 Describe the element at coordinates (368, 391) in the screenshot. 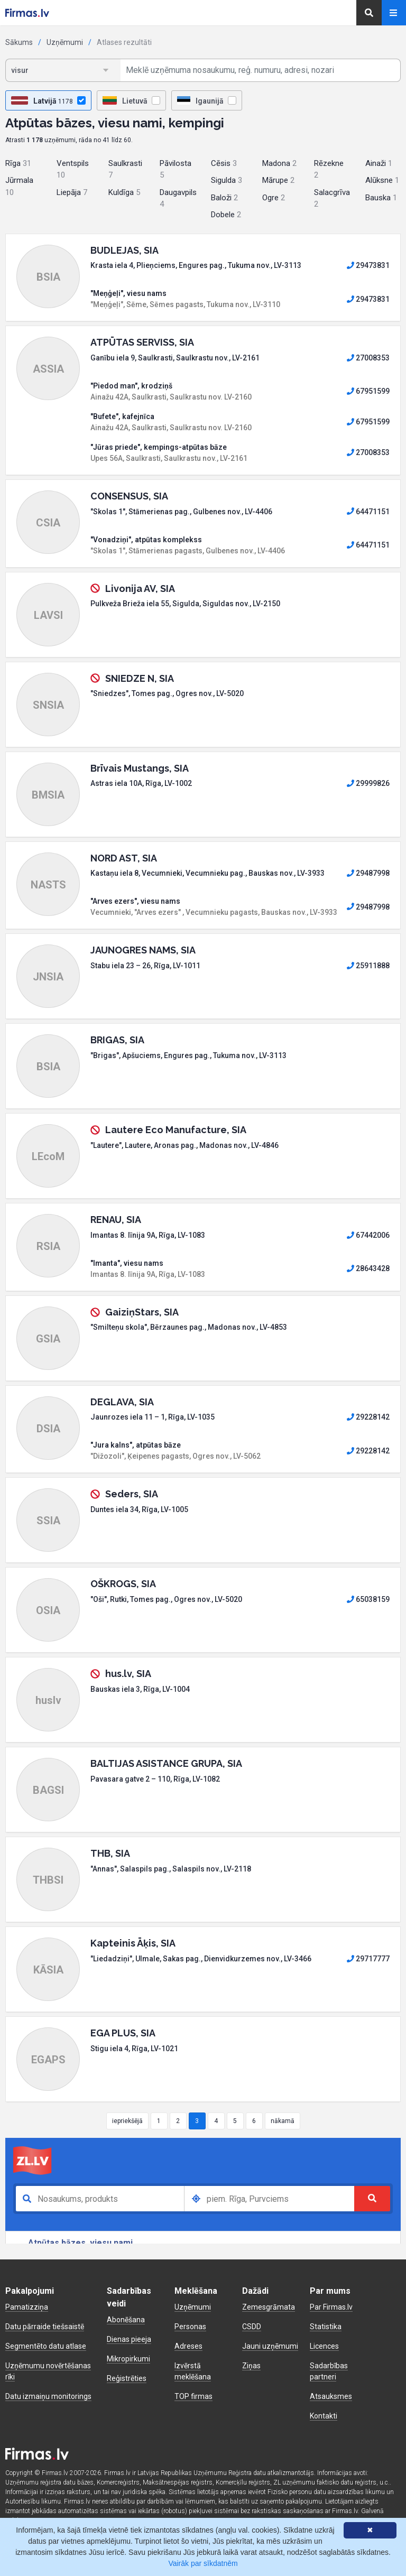

I see `67951599` at that location.